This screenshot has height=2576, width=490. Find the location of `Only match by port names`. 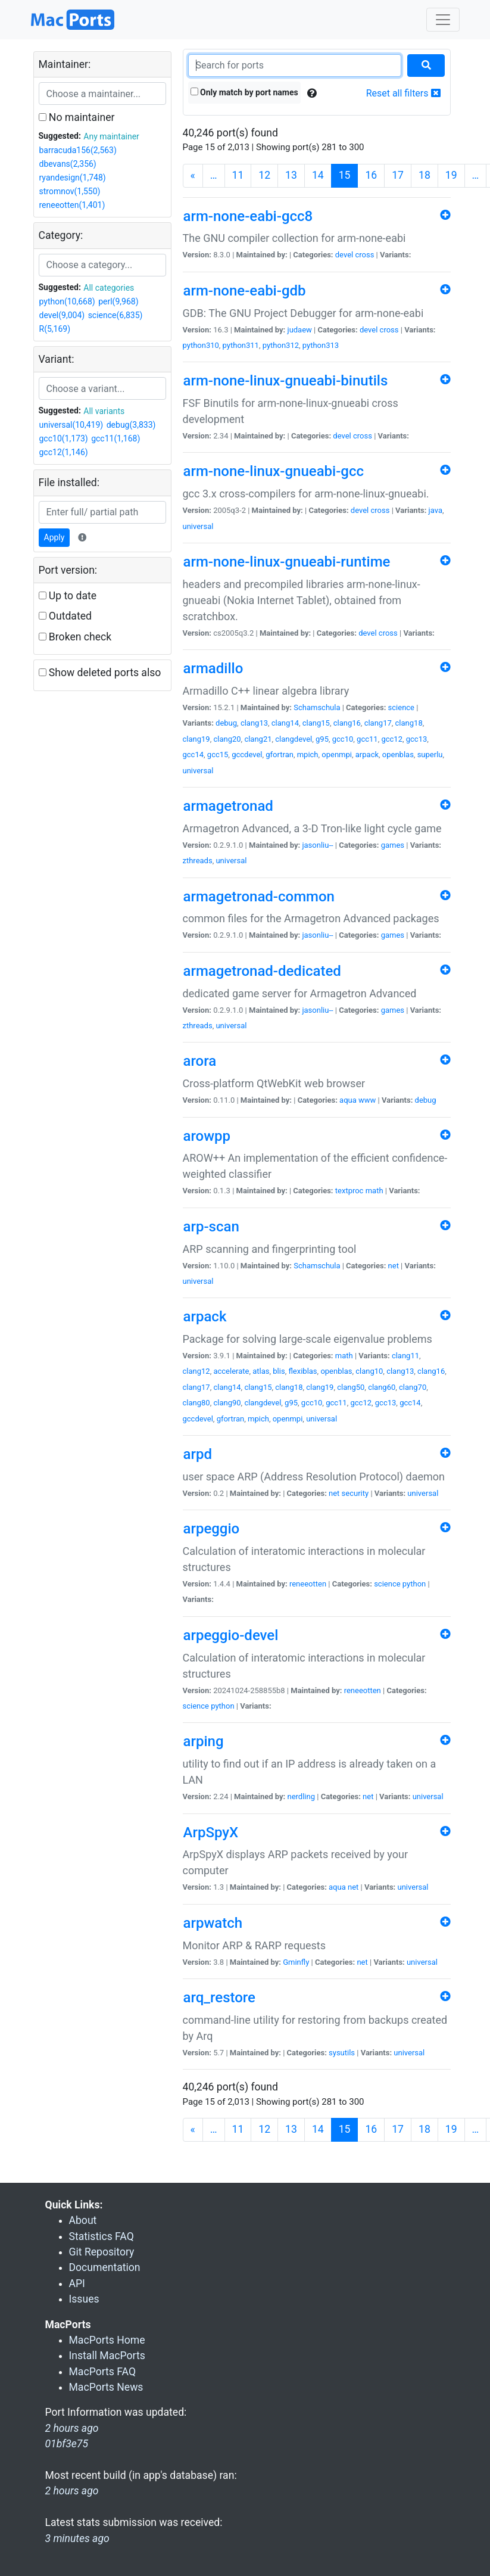

Only match by port names is located at coordinates (244, 92).